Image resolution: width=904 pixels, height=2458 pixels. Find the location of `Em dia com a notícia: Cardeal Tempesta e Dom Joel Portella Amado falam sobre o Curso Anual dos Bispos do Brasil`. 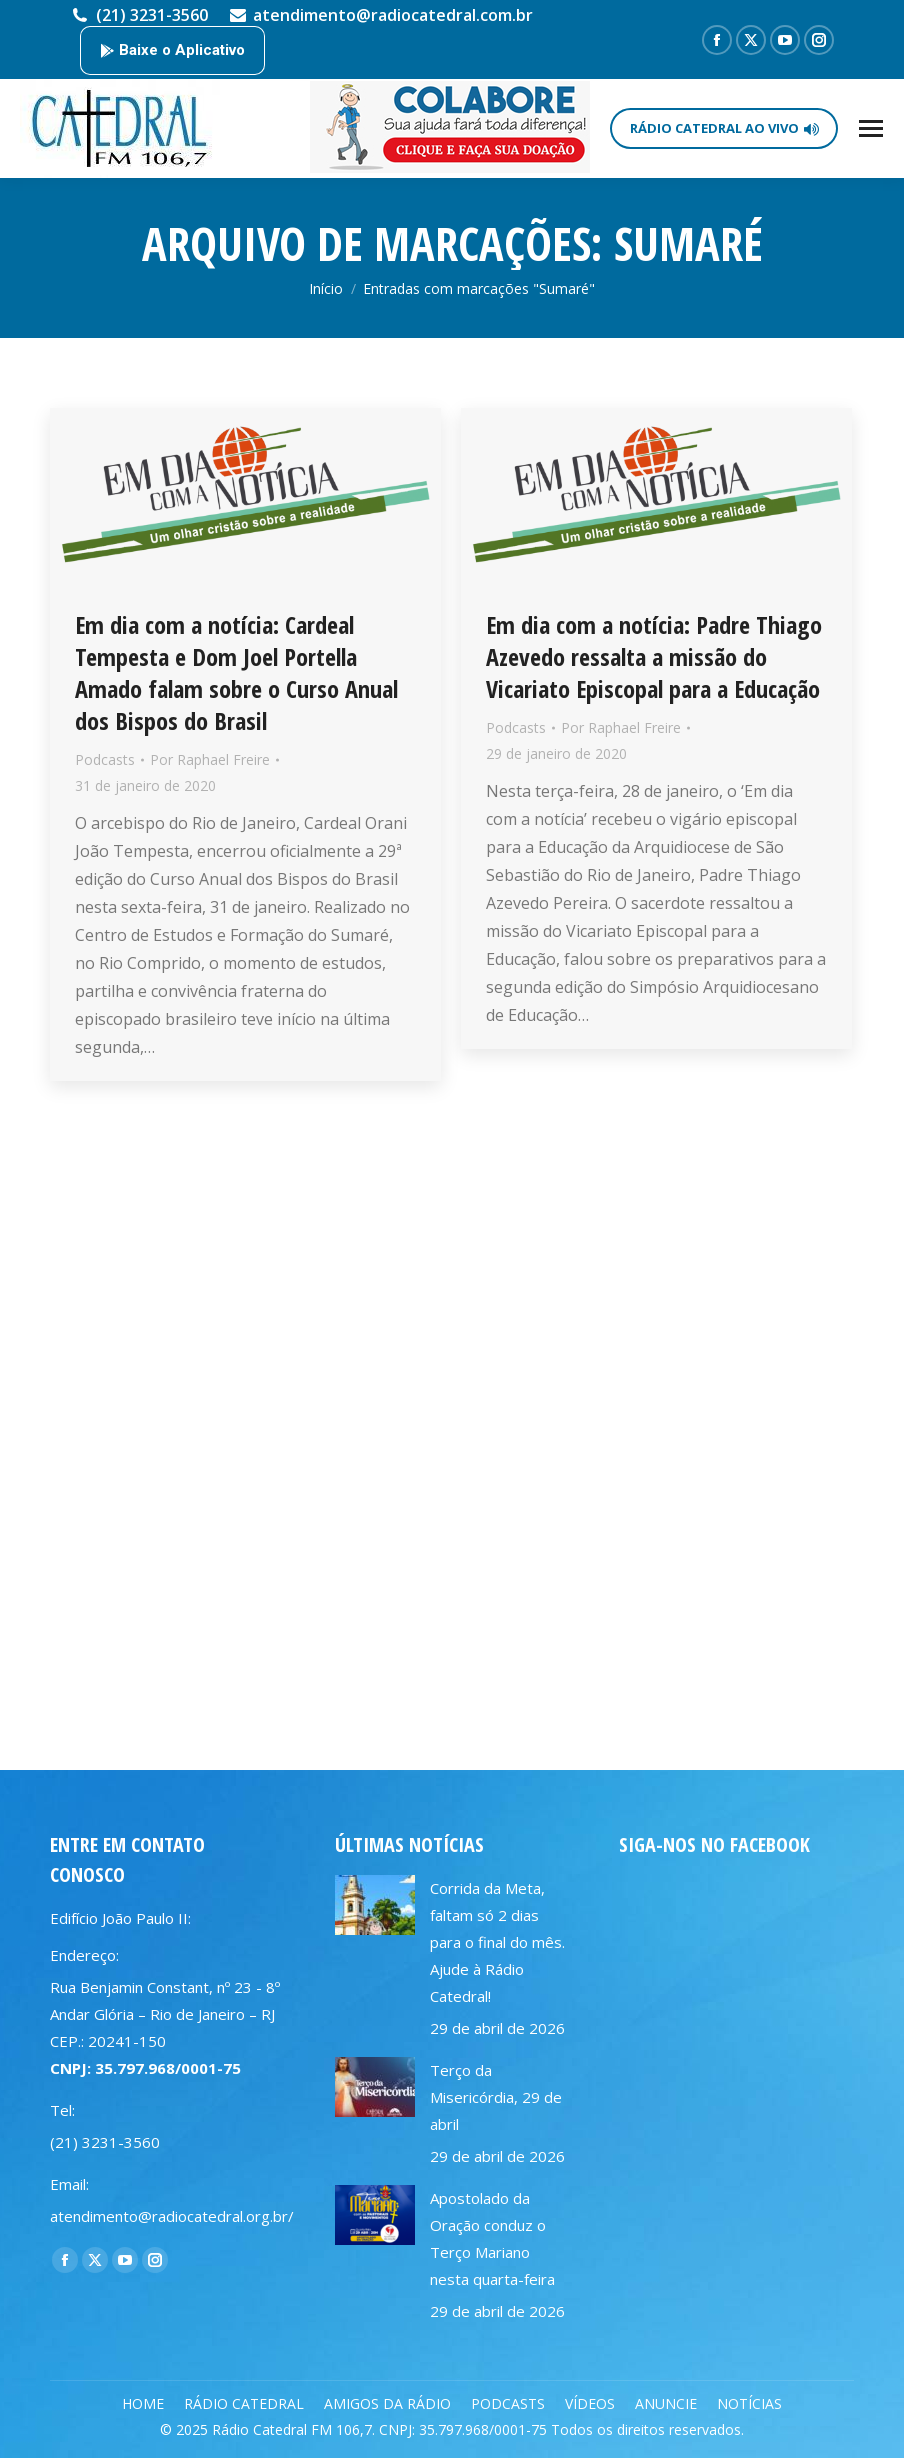

Em dia com a notícia: Cardeal Tempesta e Dom Joel Portella Amado falam sobre o Curso Anual dos Bispos do Brasil is located at coordinates (236, 672).